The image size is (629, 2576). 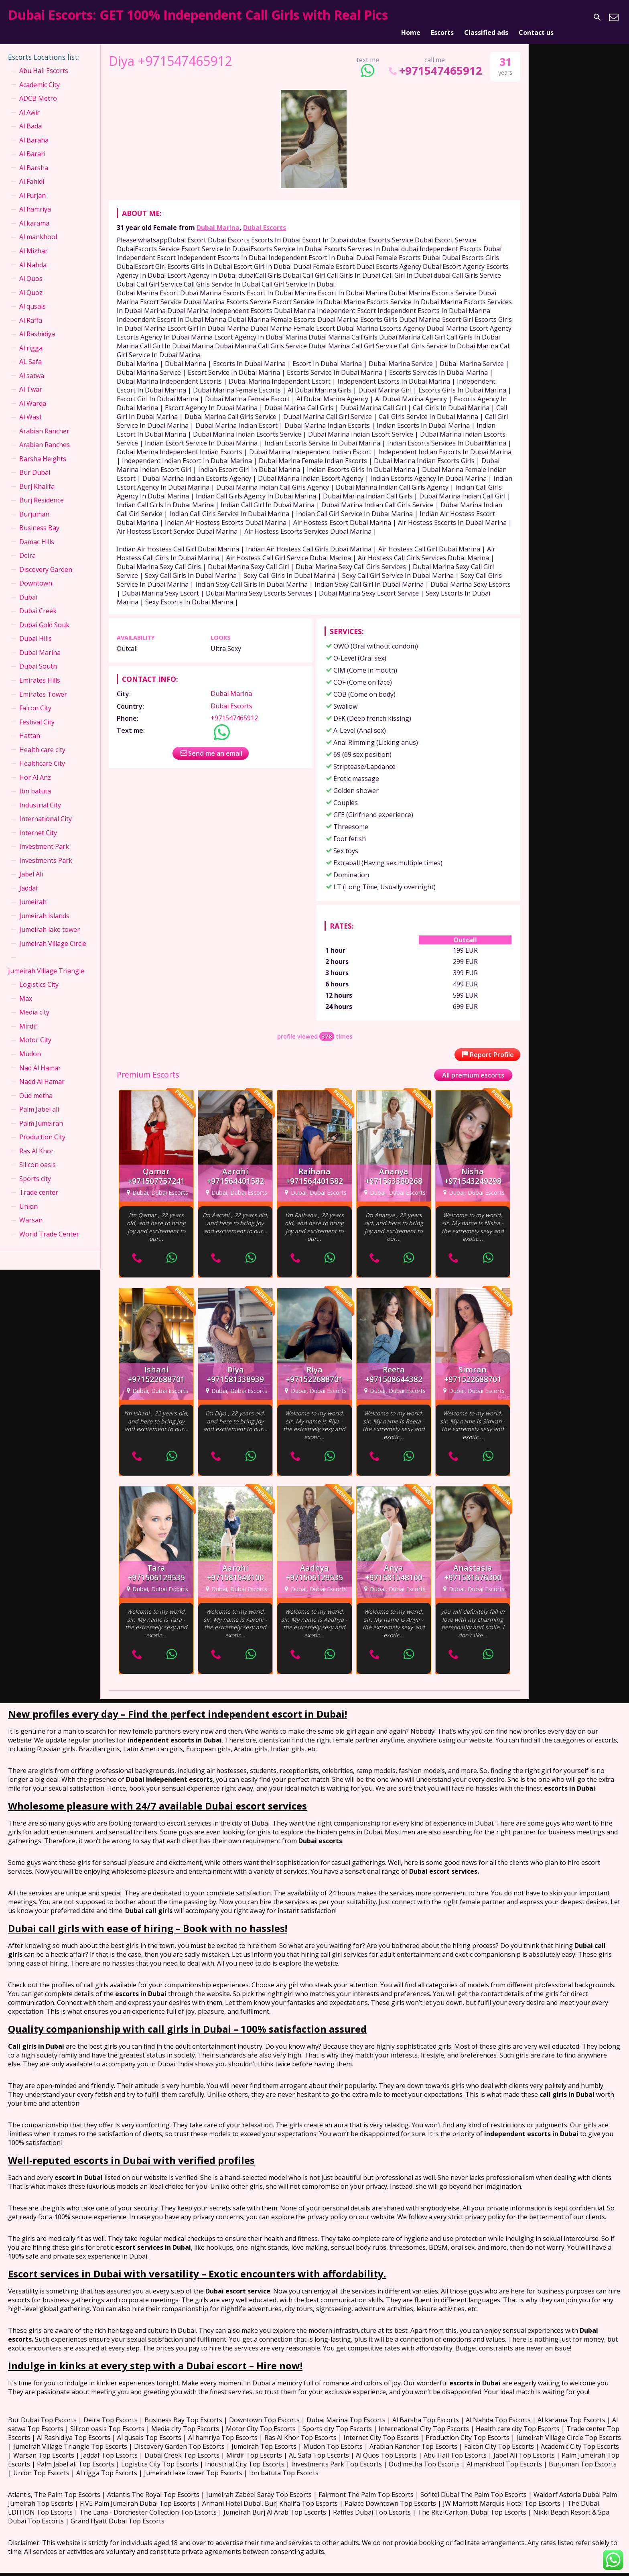 What do you see at coordinates (28, 1196) in the screenshot?
I see `Union` at bounding box center [28, 1196].